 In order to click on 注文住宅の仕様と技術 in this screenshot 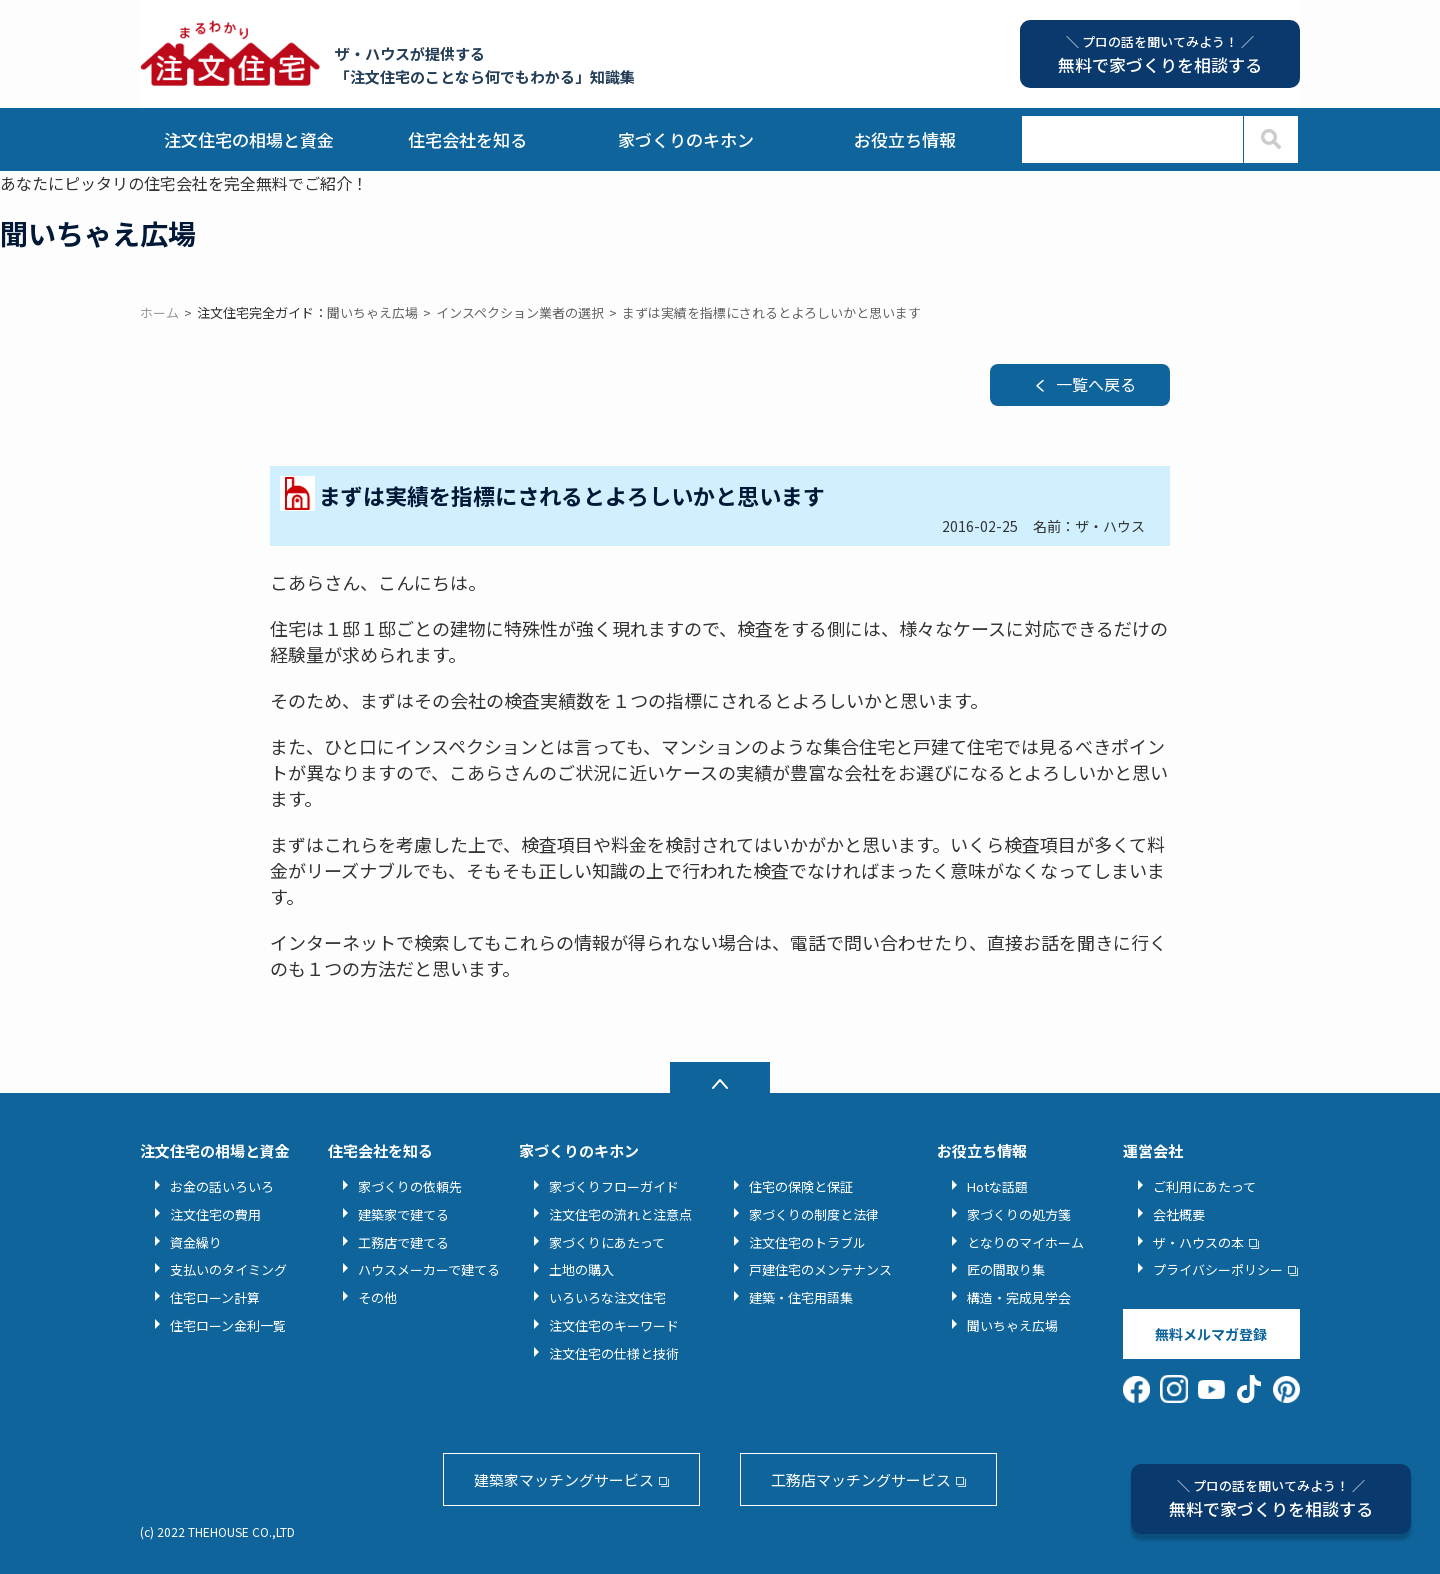, I will do `click(614, 1353)`.